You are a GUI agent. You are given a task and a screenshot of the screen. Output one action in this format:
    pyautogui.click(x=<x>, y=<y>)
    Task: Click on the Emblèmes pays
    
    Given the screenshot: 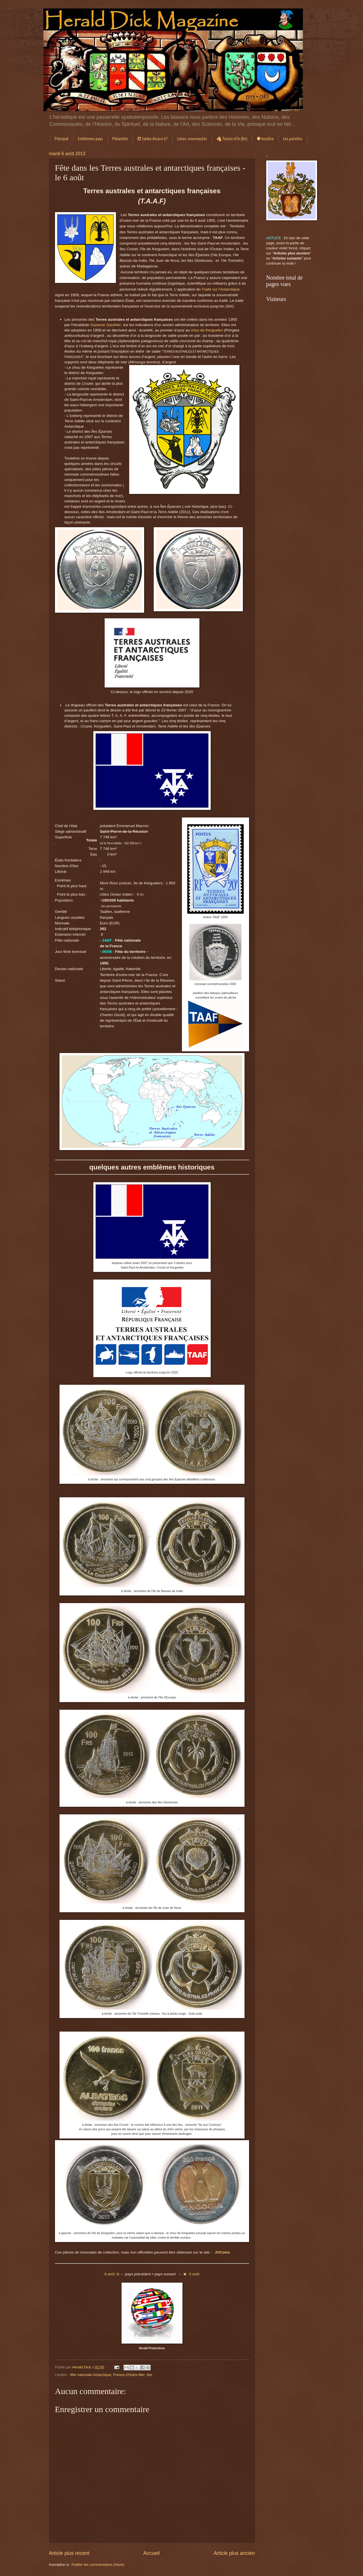 What is the action you would take?
    pyautogui.click(x=90, y=138)
    